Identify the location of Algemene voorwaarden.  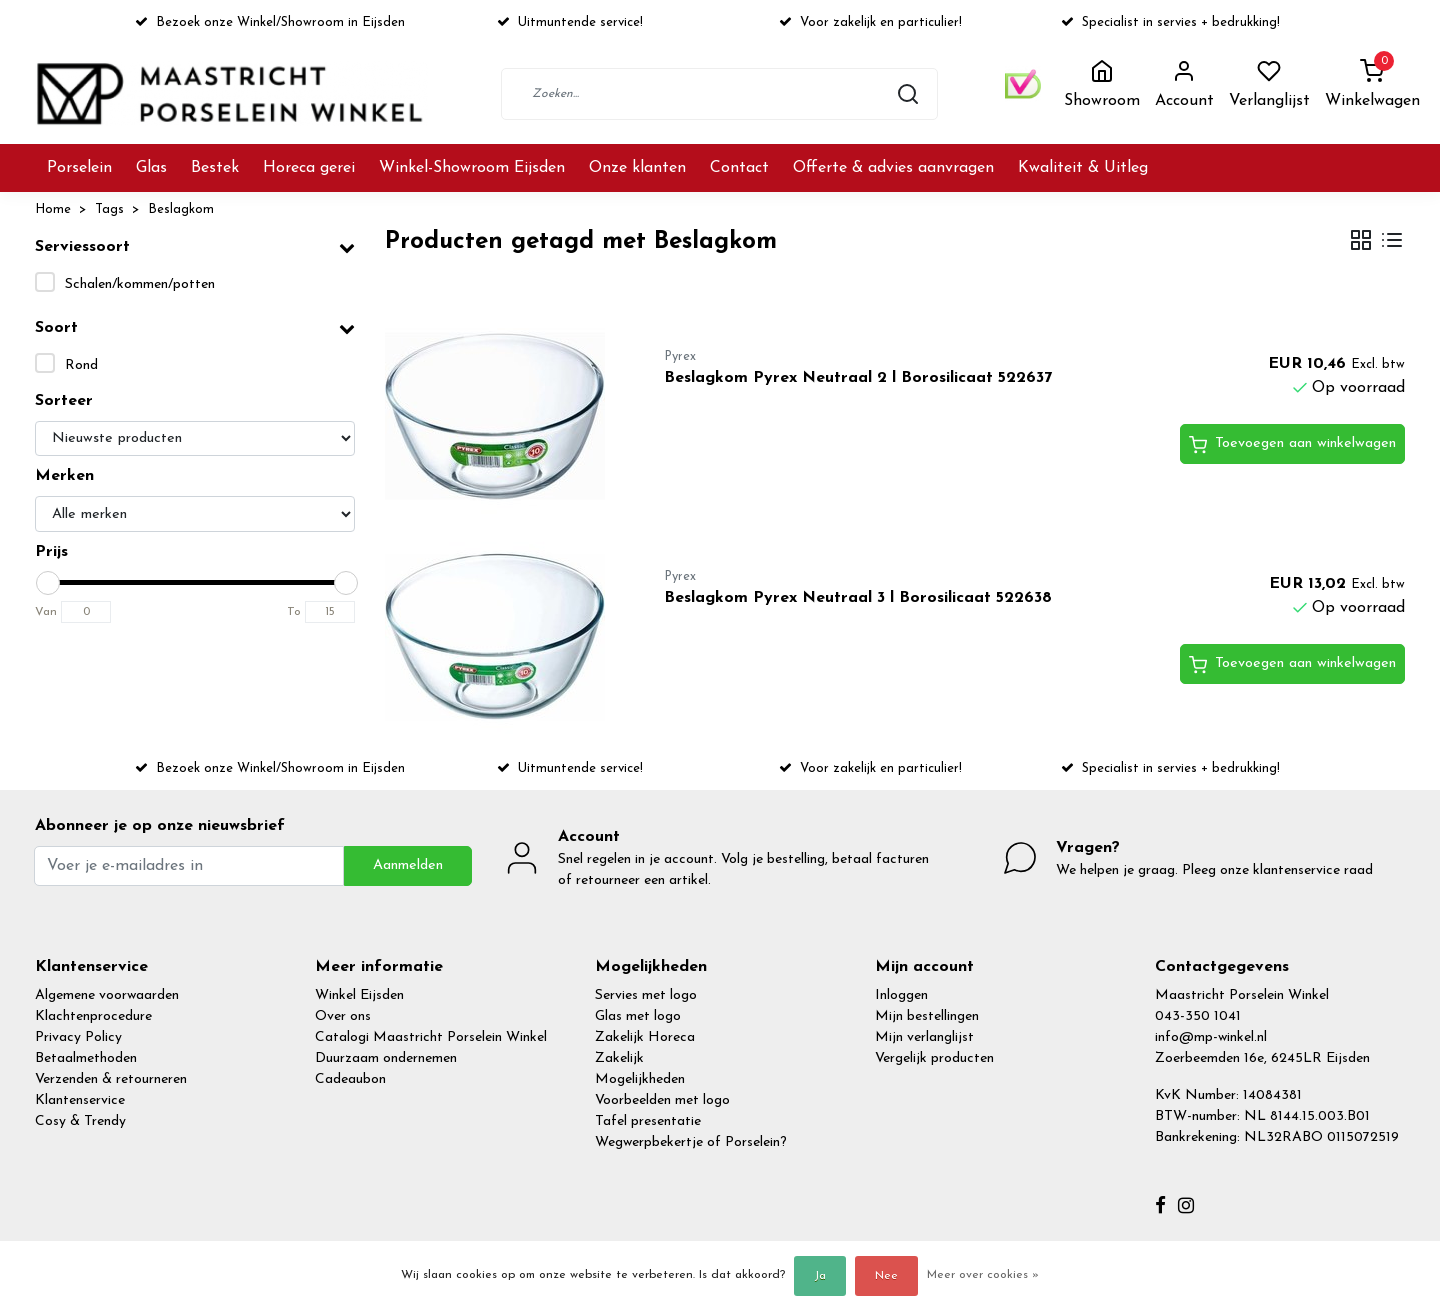
(107, 995).